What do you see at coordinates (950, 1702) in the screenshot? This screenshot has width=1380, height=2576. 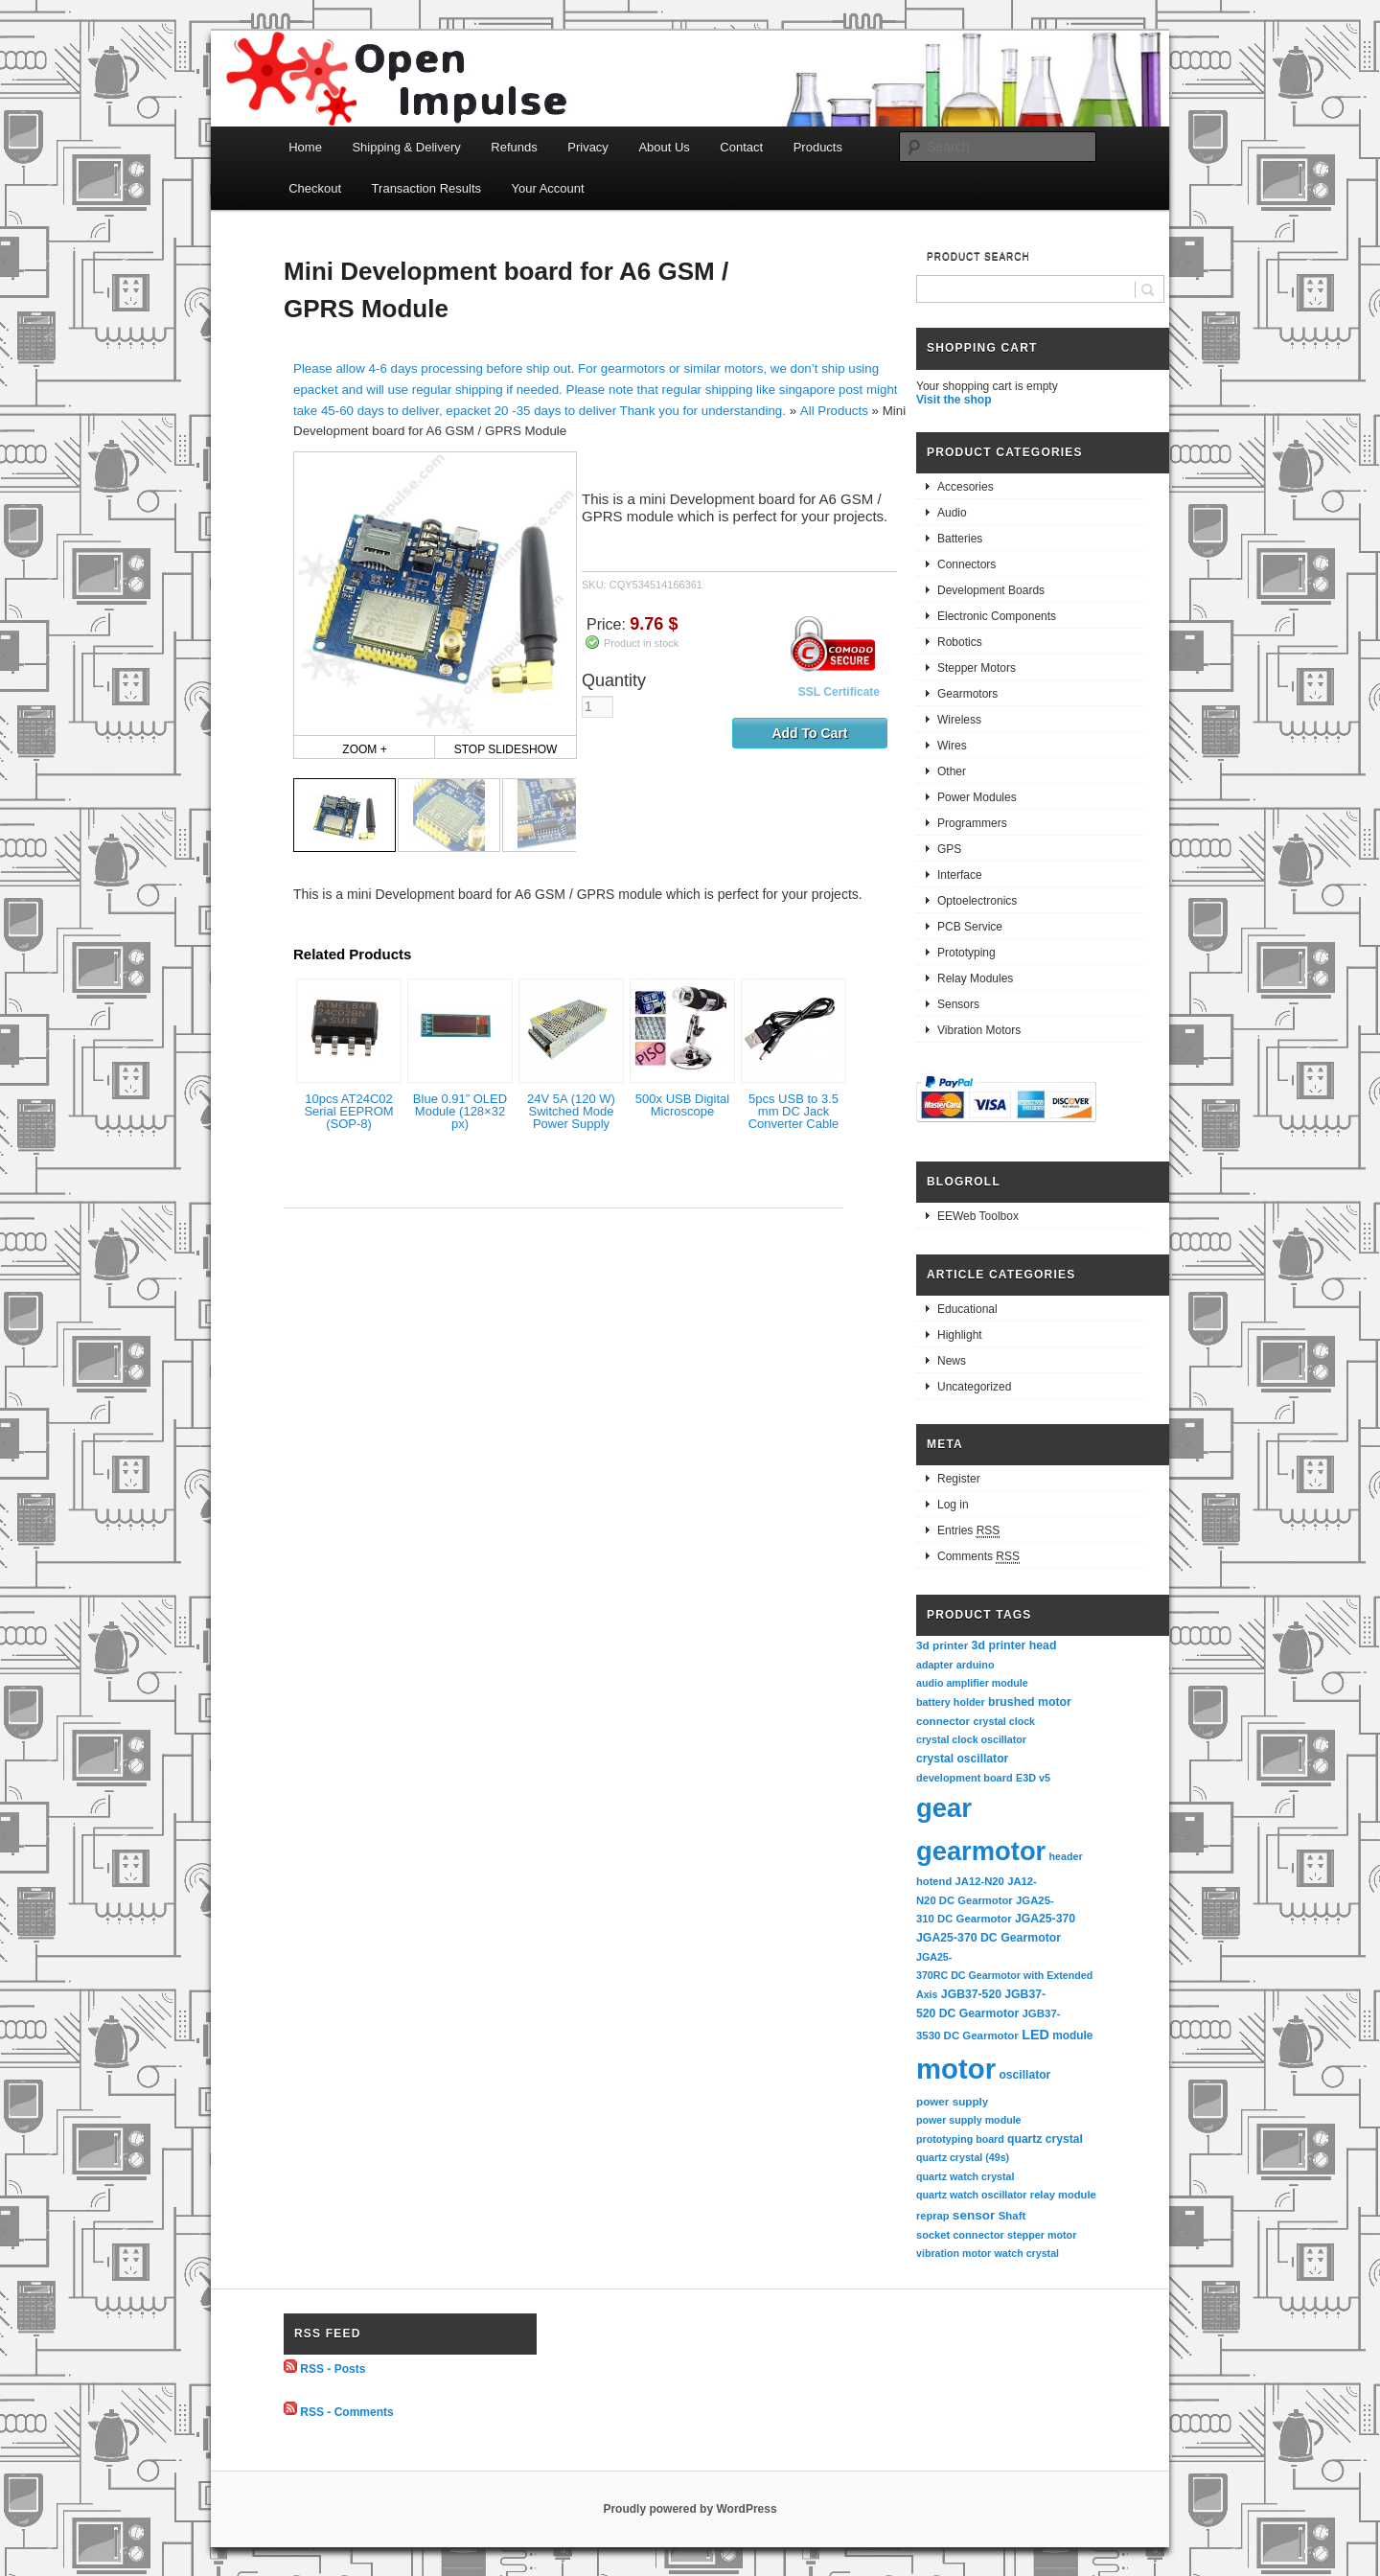 I see `battery holder` at bounding box center [950, 1702].